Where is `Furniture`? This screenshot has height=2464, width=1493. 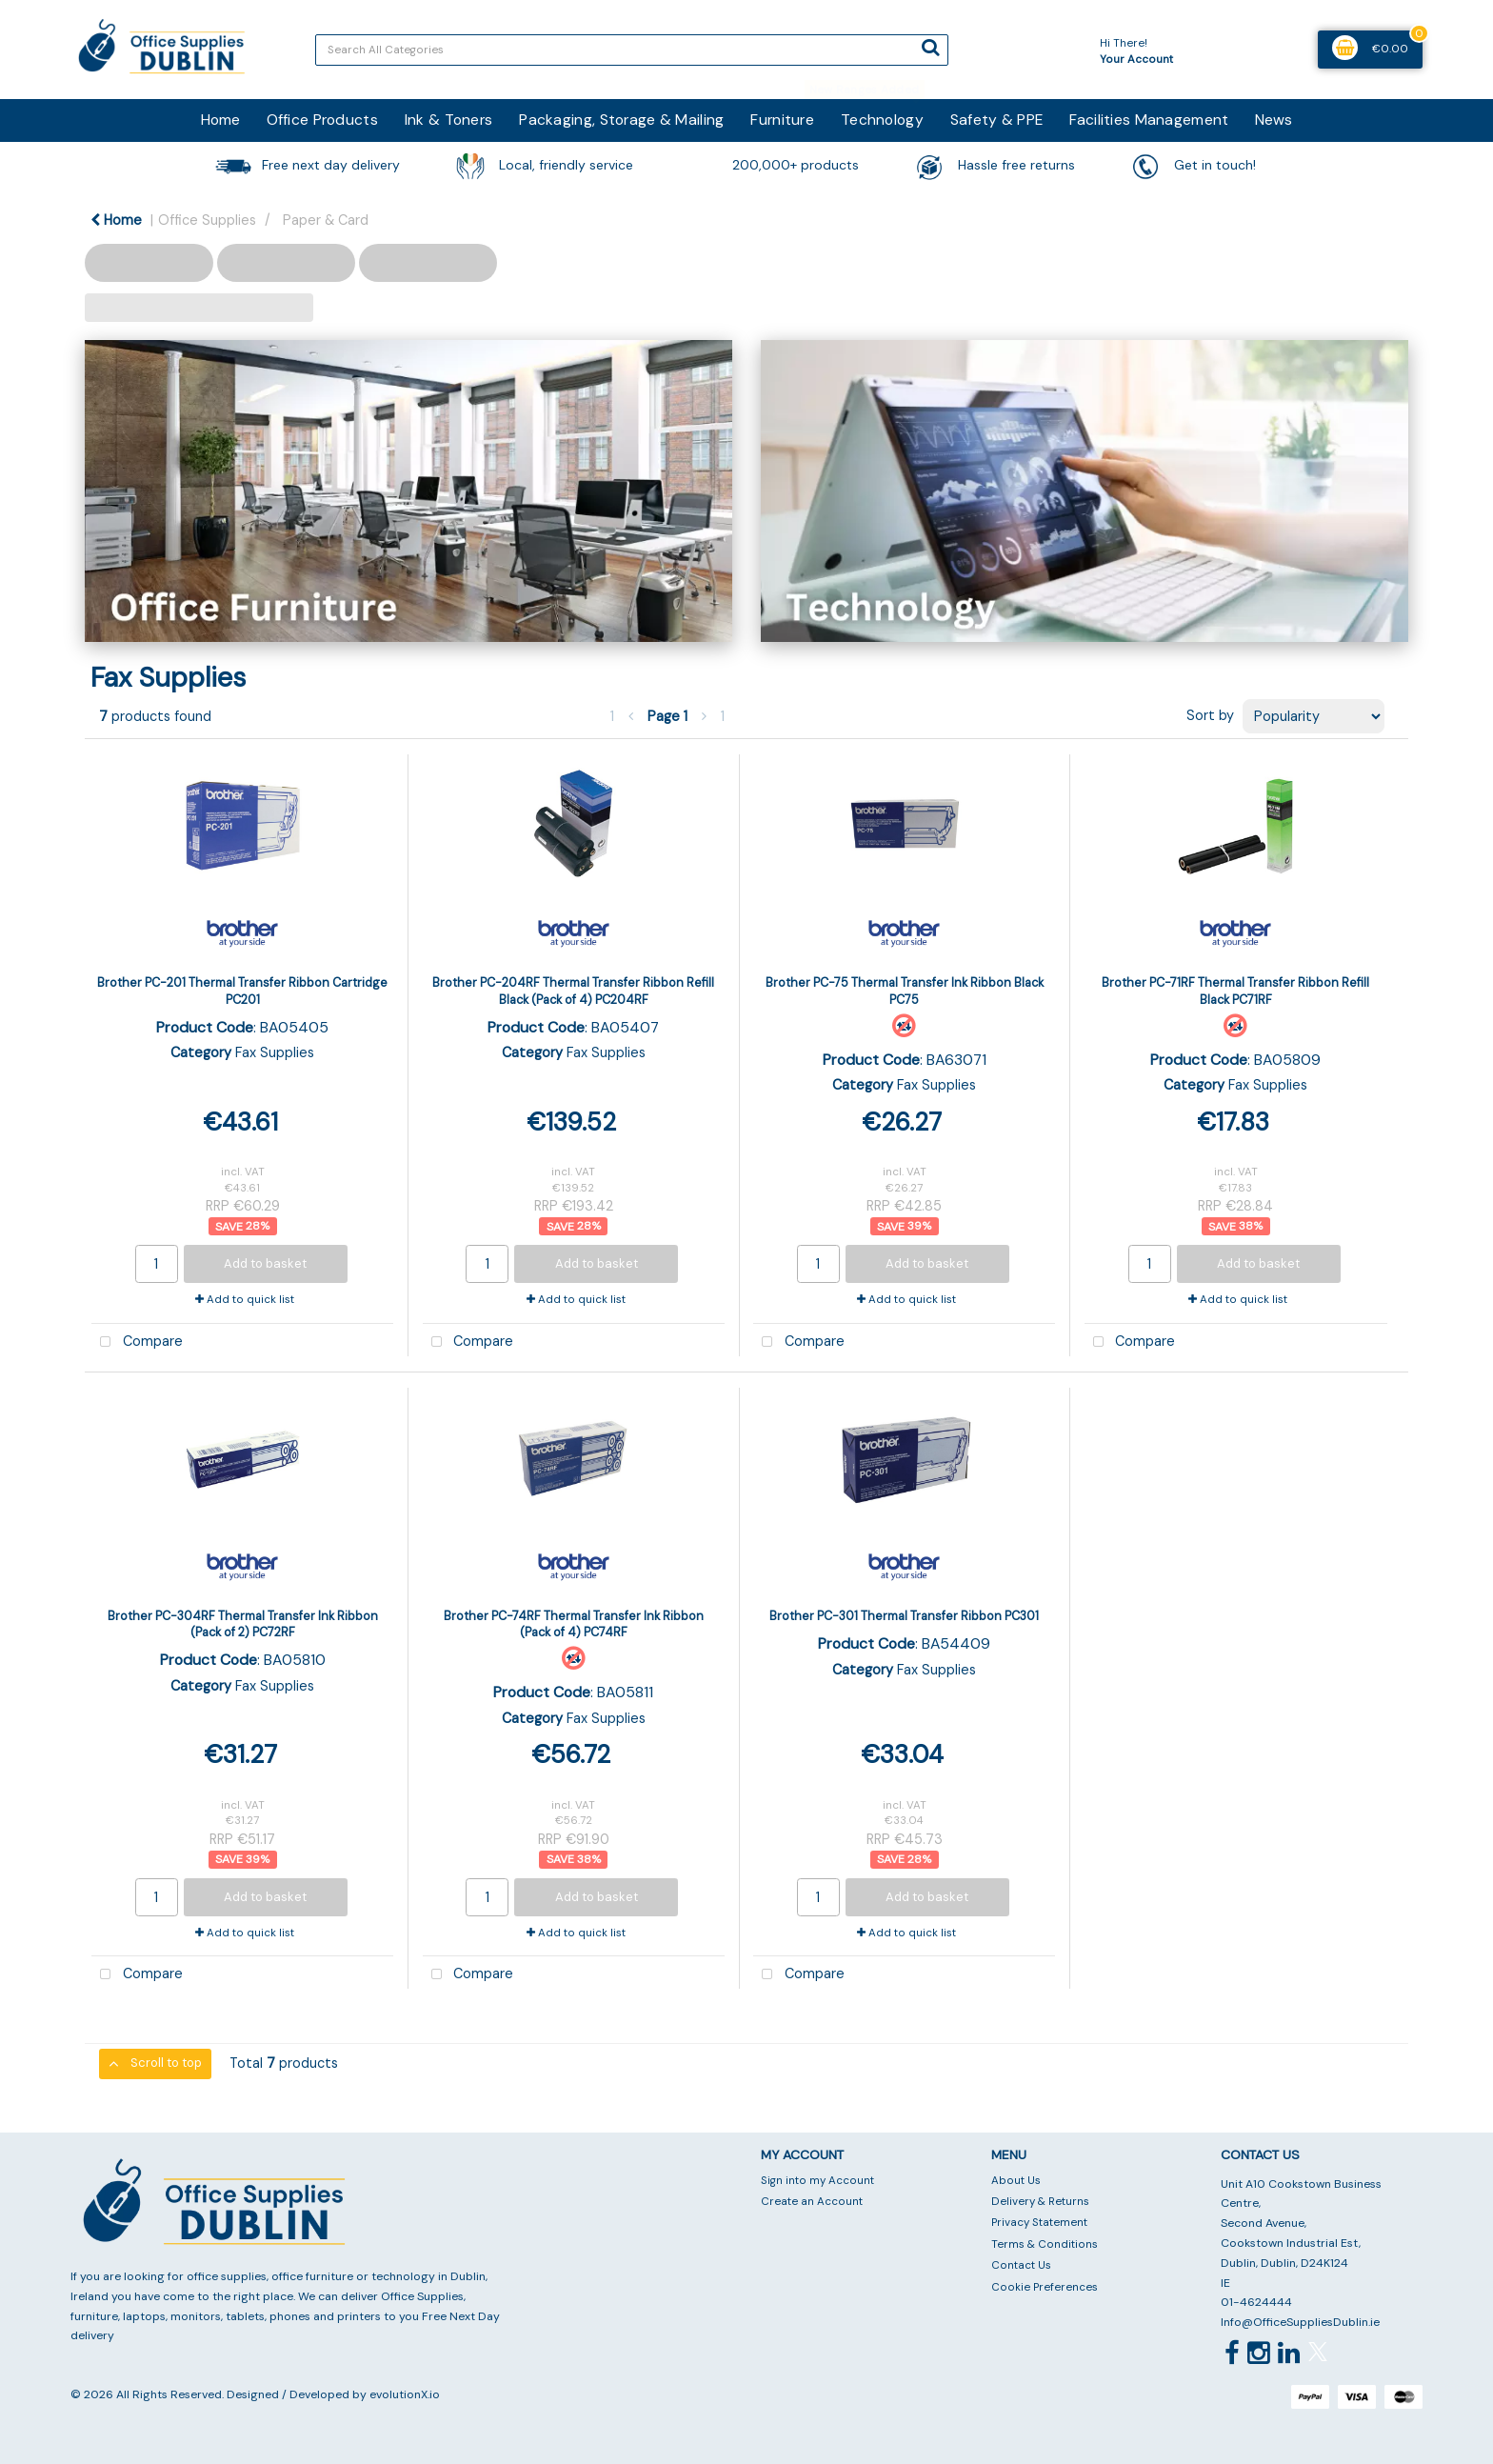
Furniture is located at coordinates (782, 120).